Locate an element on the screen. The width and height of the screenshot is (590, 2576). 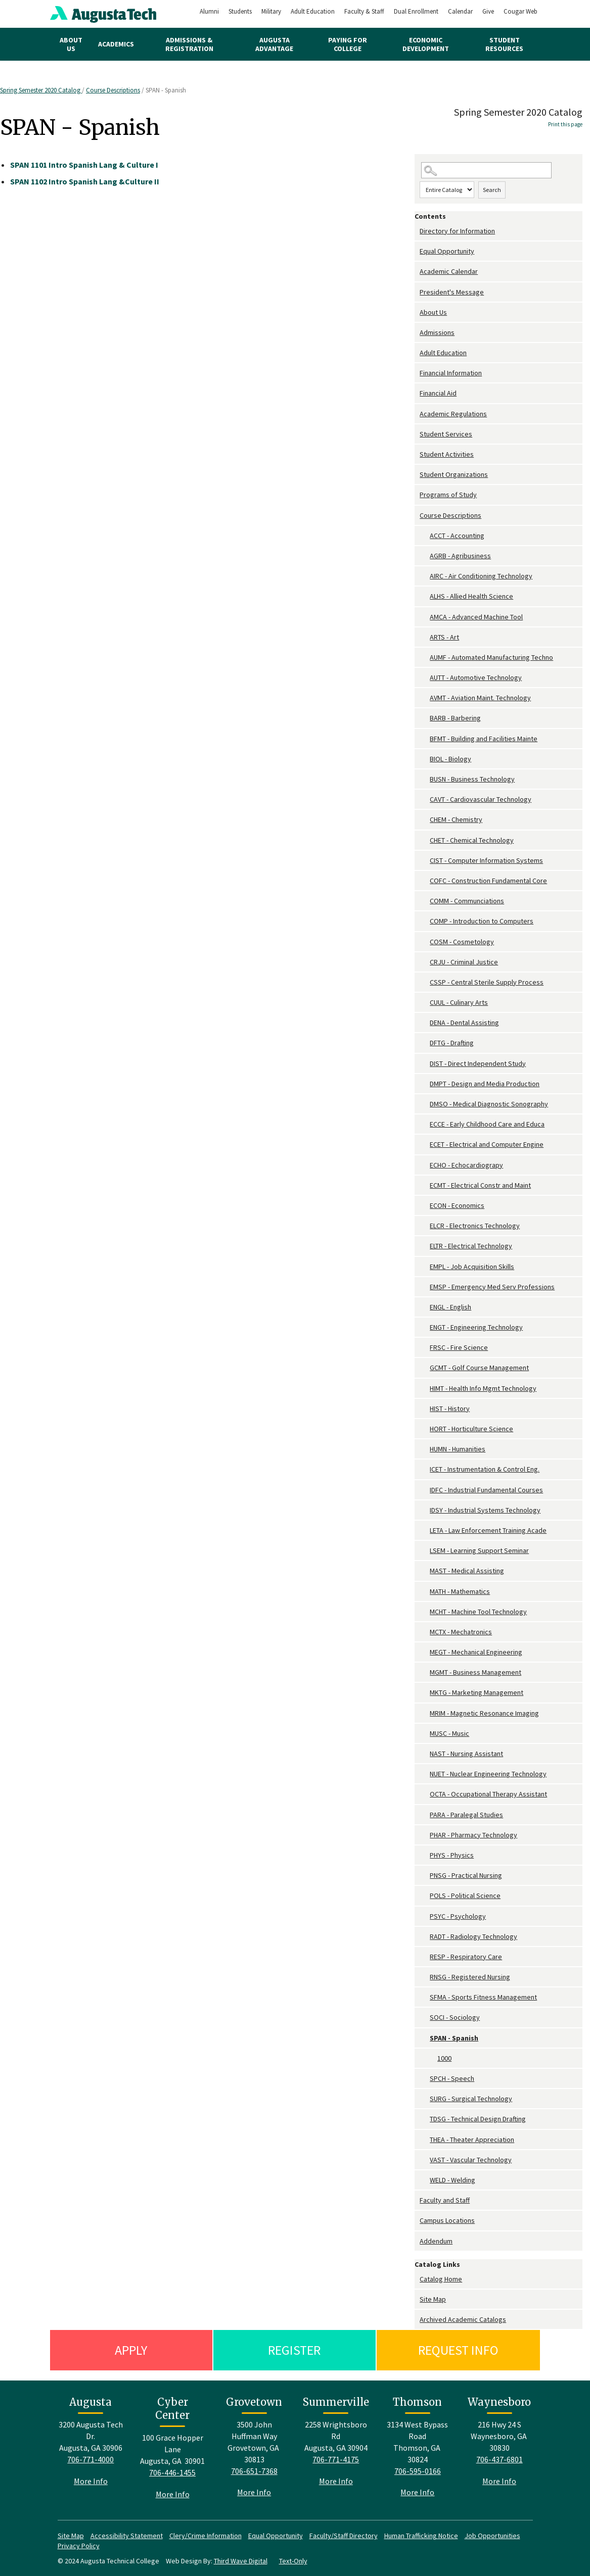
[Show More of DENA - Dental Assisting] is located at coordinates (424, 1022).